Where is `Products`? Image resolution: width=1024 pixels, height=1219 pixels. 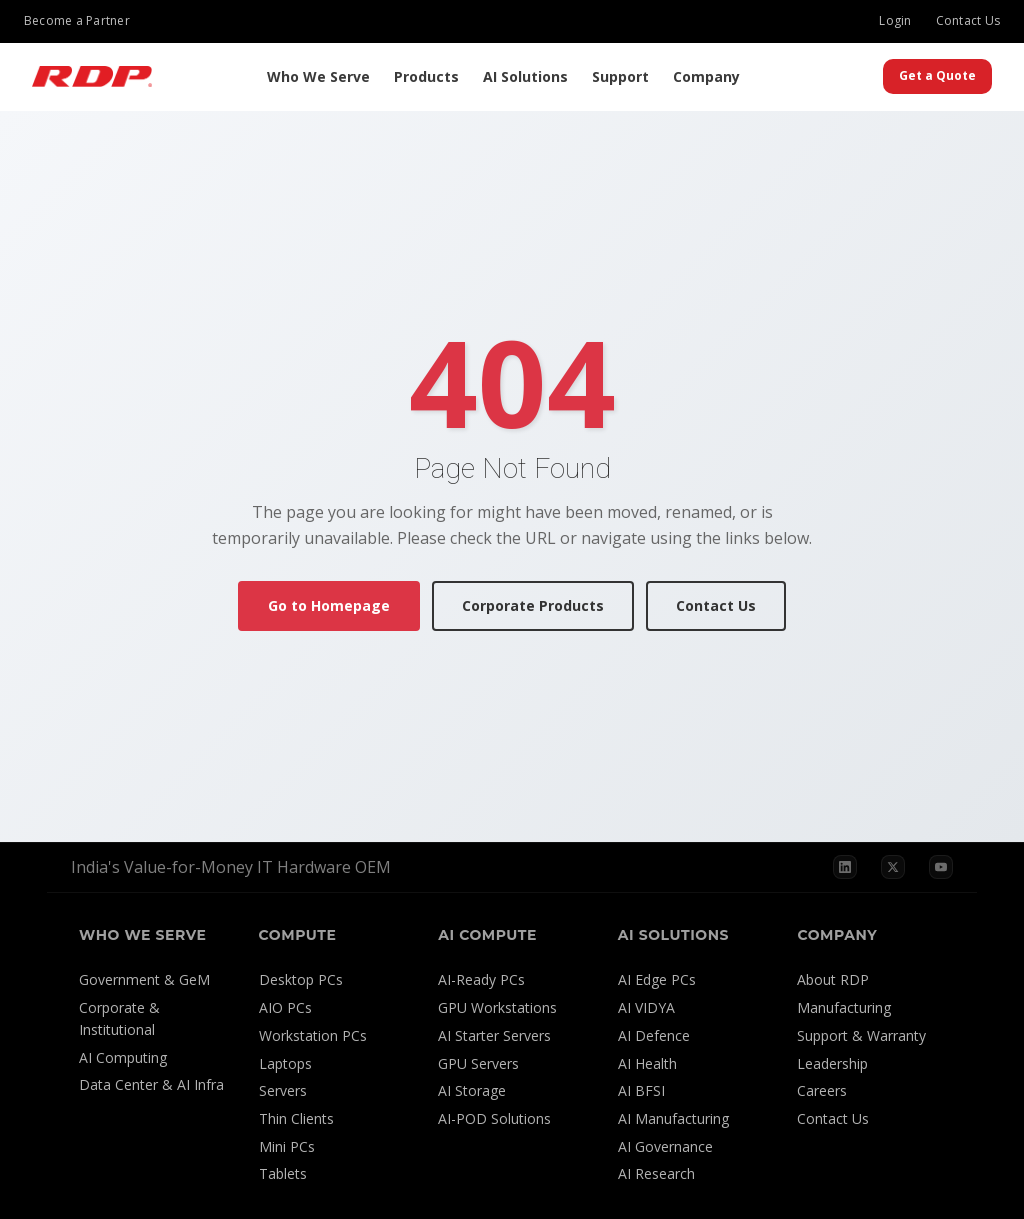 Products is located at coordinates (426, 76).